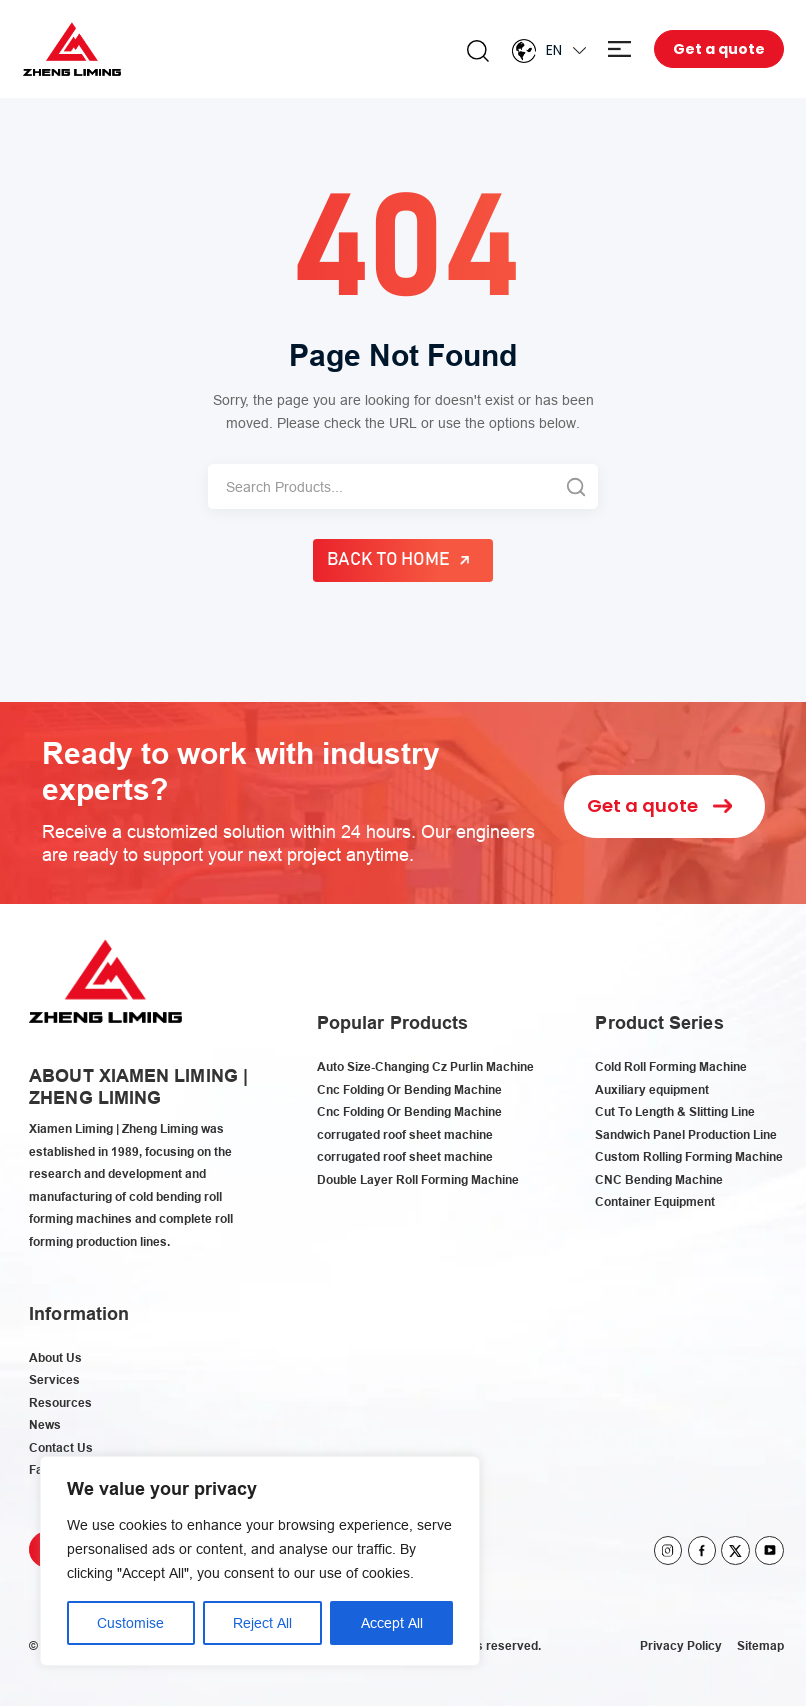 The height and width of the screenshot is (1706, 806). What do you see at coordinates (735, 1550) in the screenshot?
I see `twitter` at bounding box center [735, 1550].